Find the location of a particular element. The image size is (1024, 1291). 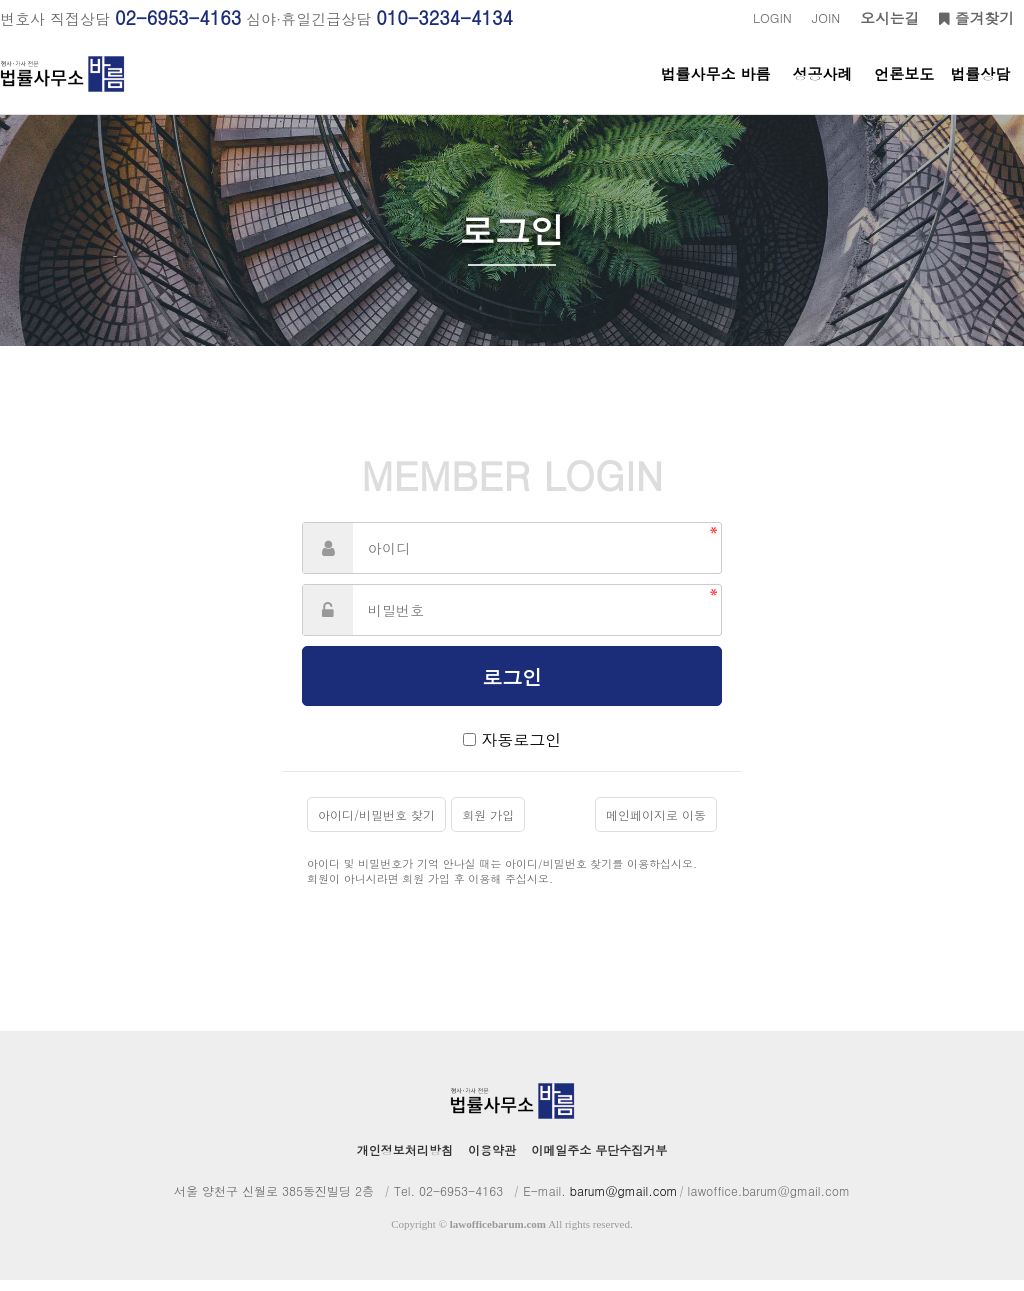

개인정보처리방침 is located at coordinates (405, 1160).